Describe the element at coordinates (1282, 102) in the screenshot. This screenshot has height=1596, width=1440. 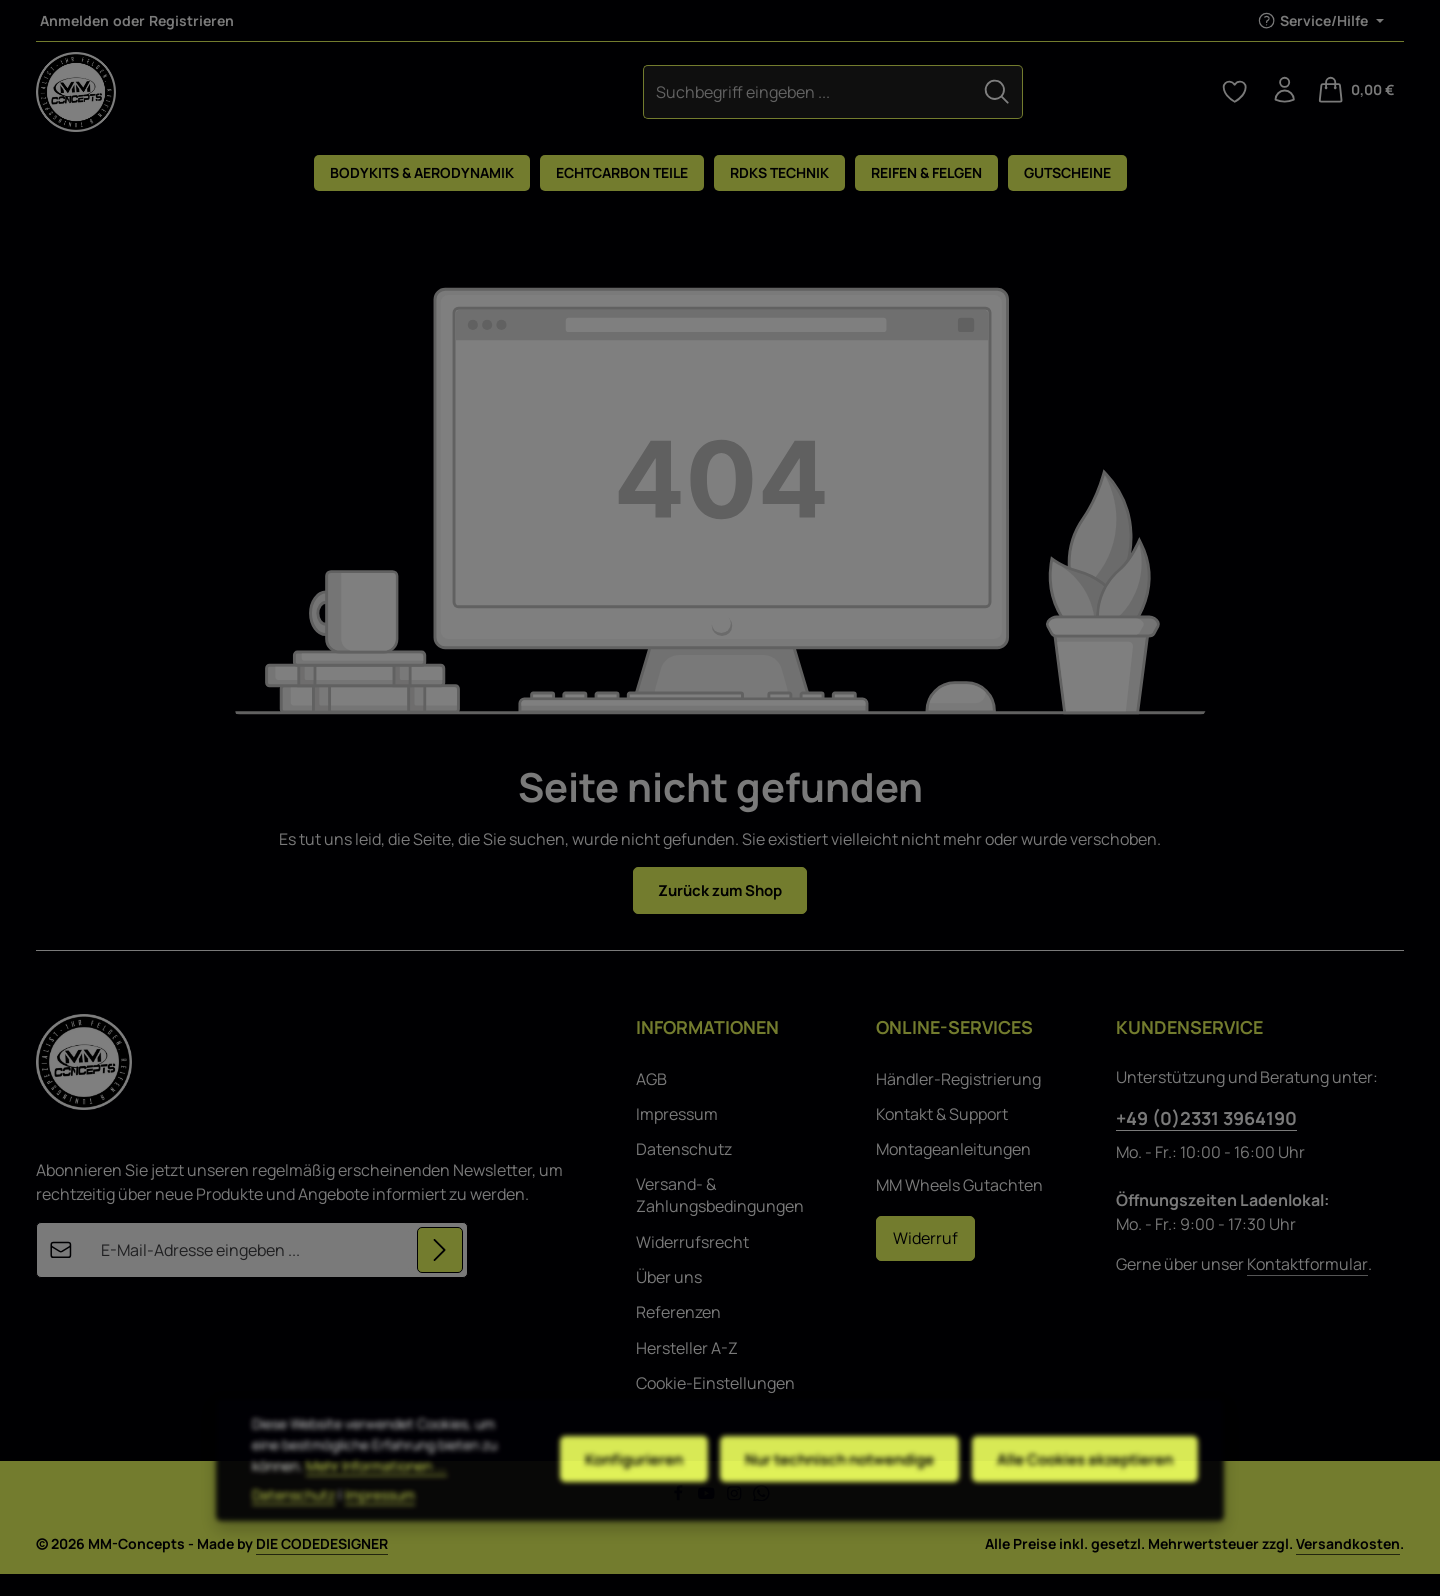
I see `[Ihr Konto]` at that location.